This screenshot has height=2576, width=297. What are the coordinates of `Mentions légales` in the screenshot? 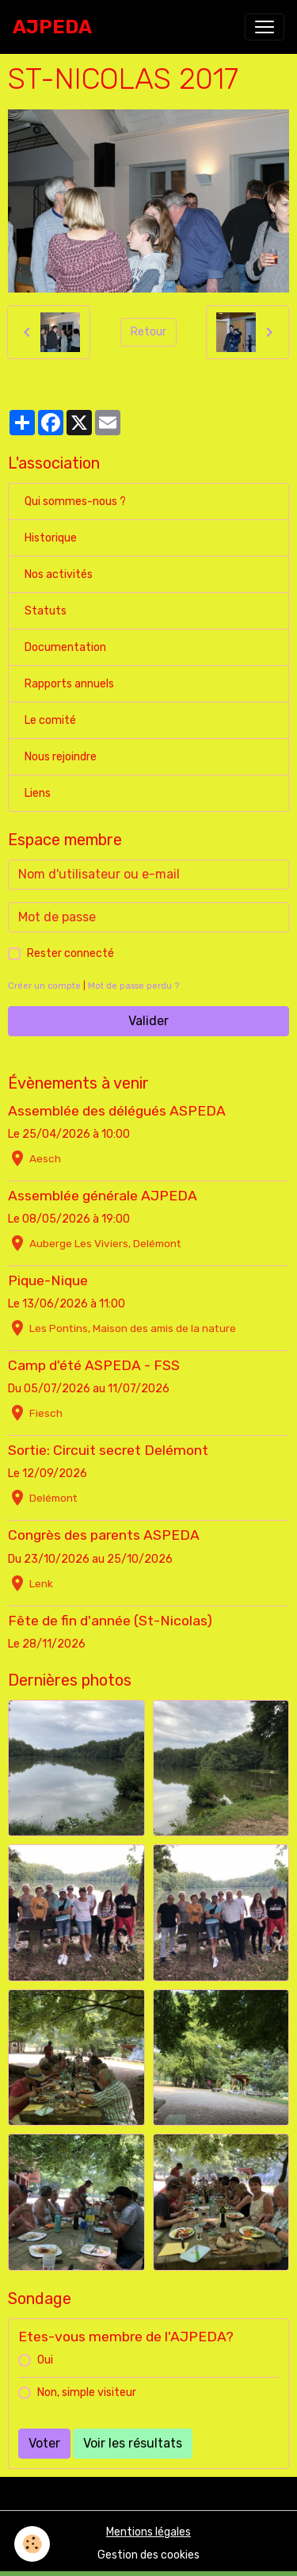 It's located at (148, 2532).